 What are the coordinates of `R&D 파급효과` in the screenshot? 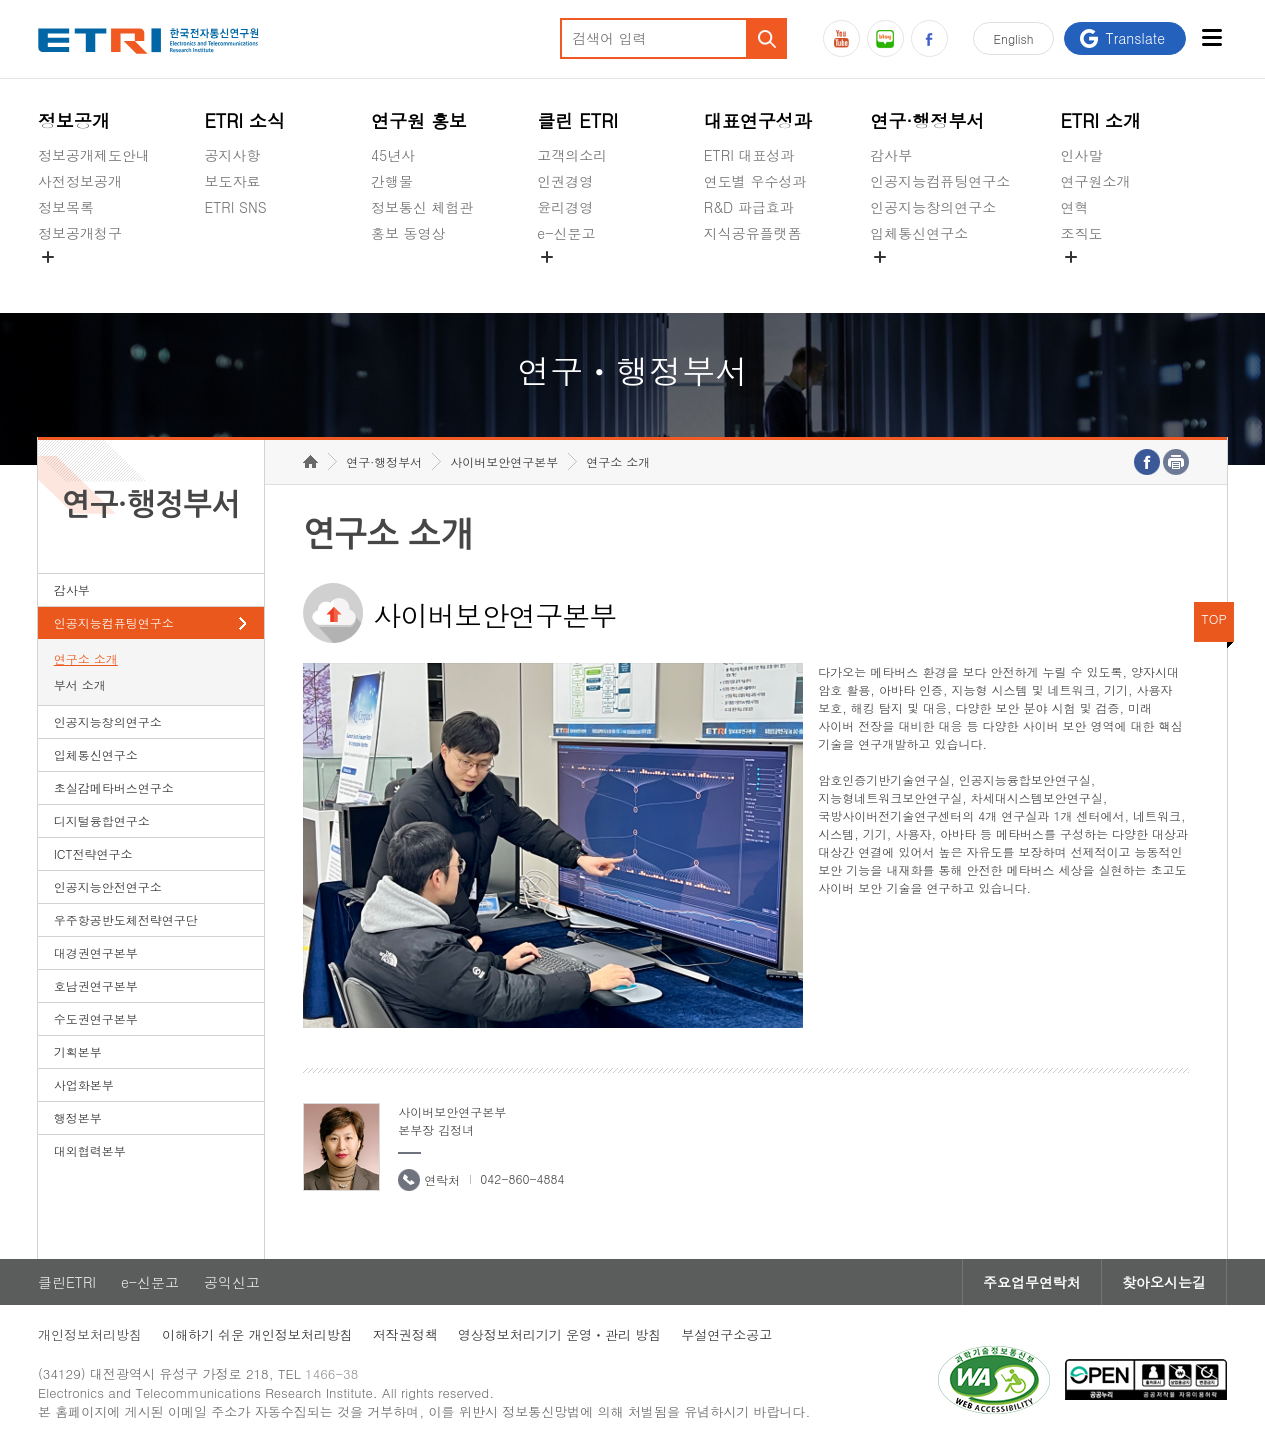 It's located at (749, 207).